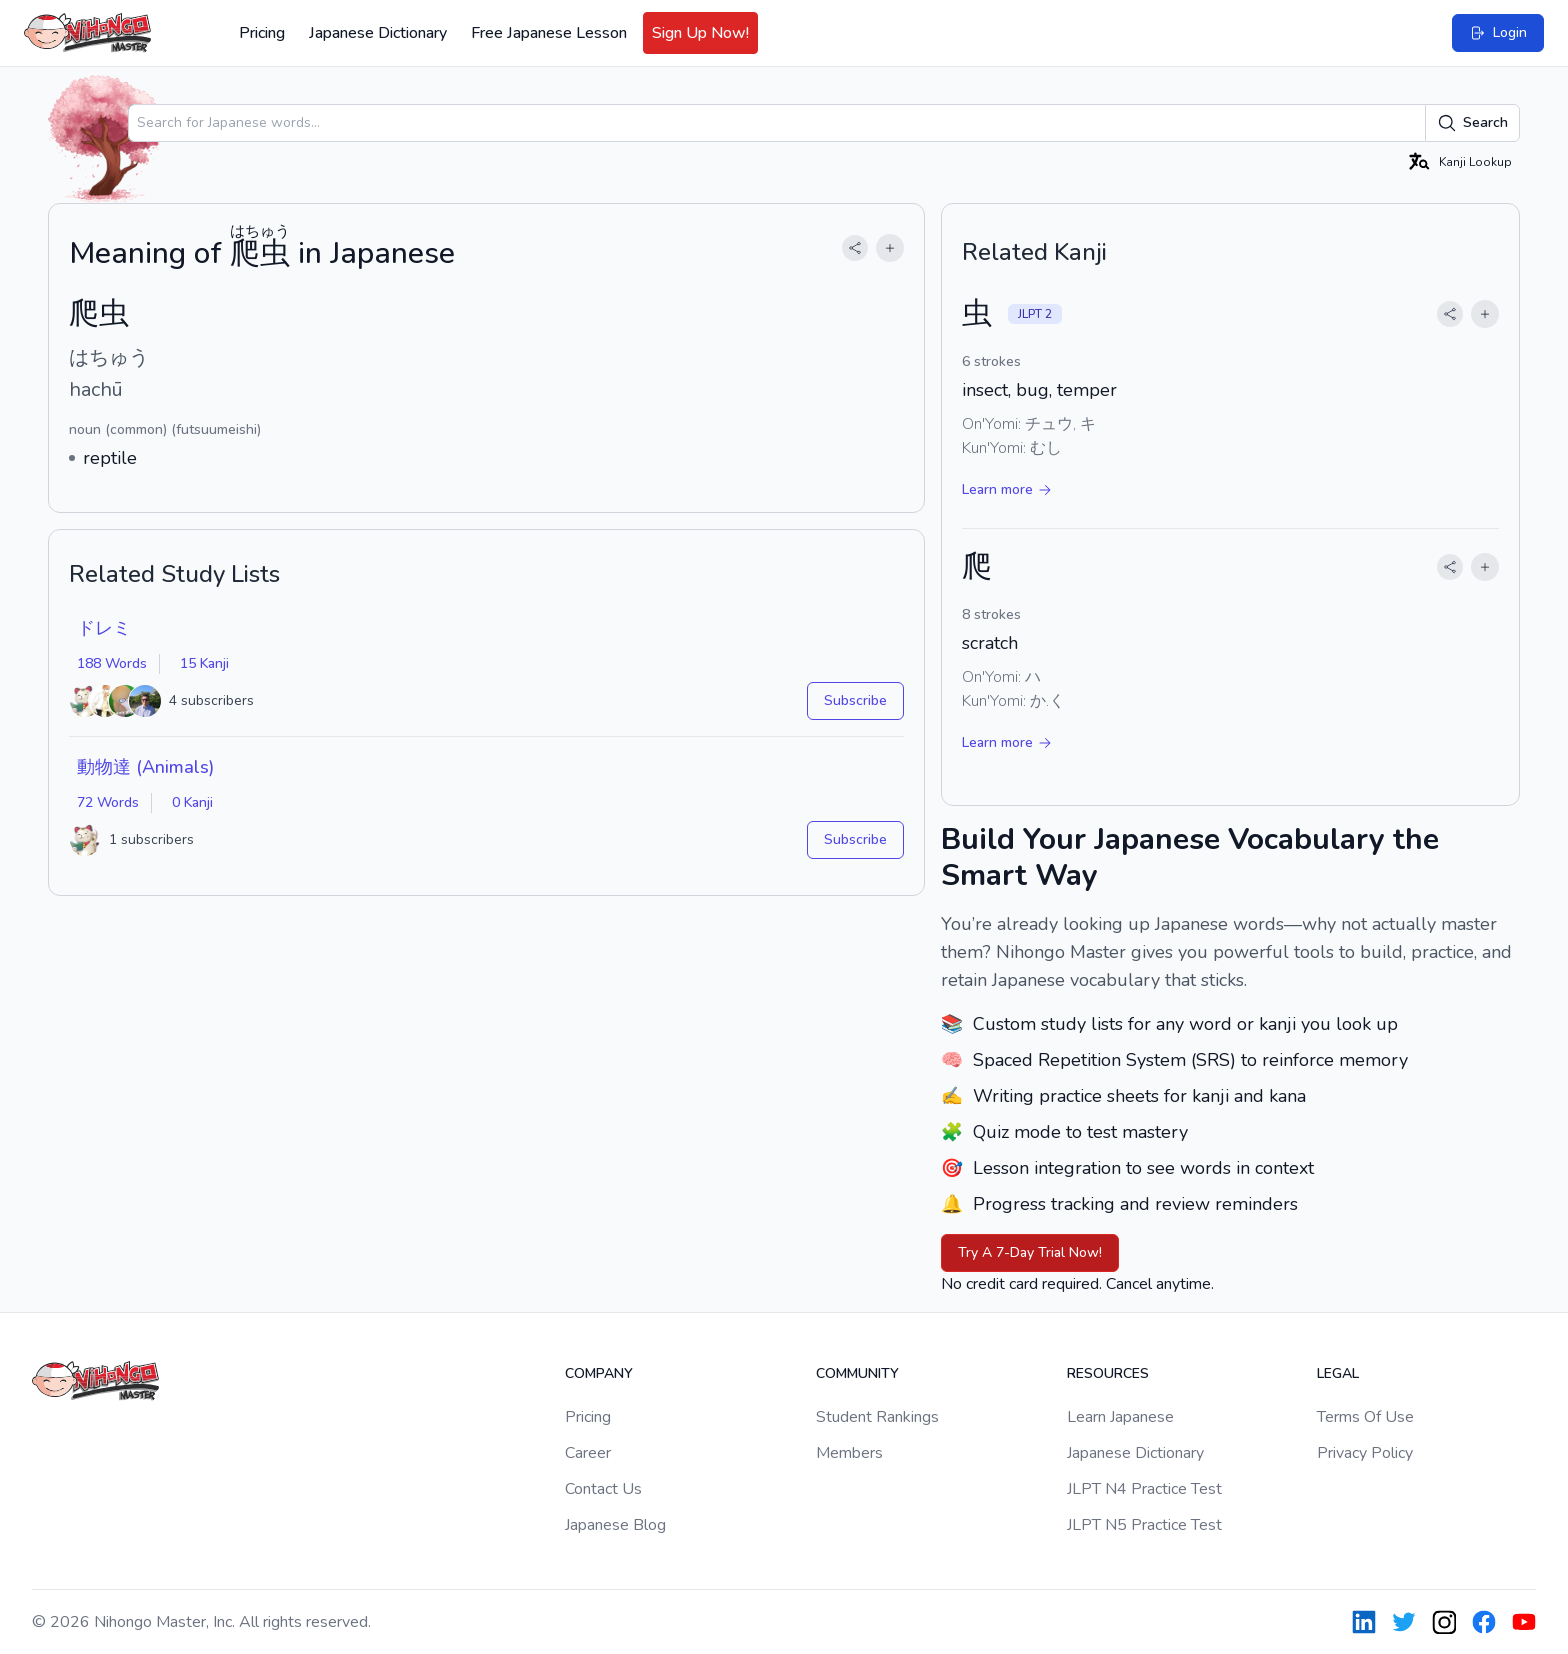 This screenshot has width=1568, height=1654. What do you see at coordinates (549, 33) in the screenshot?
I see `Free Japanese Lesson` at bounding box center [549, 33].